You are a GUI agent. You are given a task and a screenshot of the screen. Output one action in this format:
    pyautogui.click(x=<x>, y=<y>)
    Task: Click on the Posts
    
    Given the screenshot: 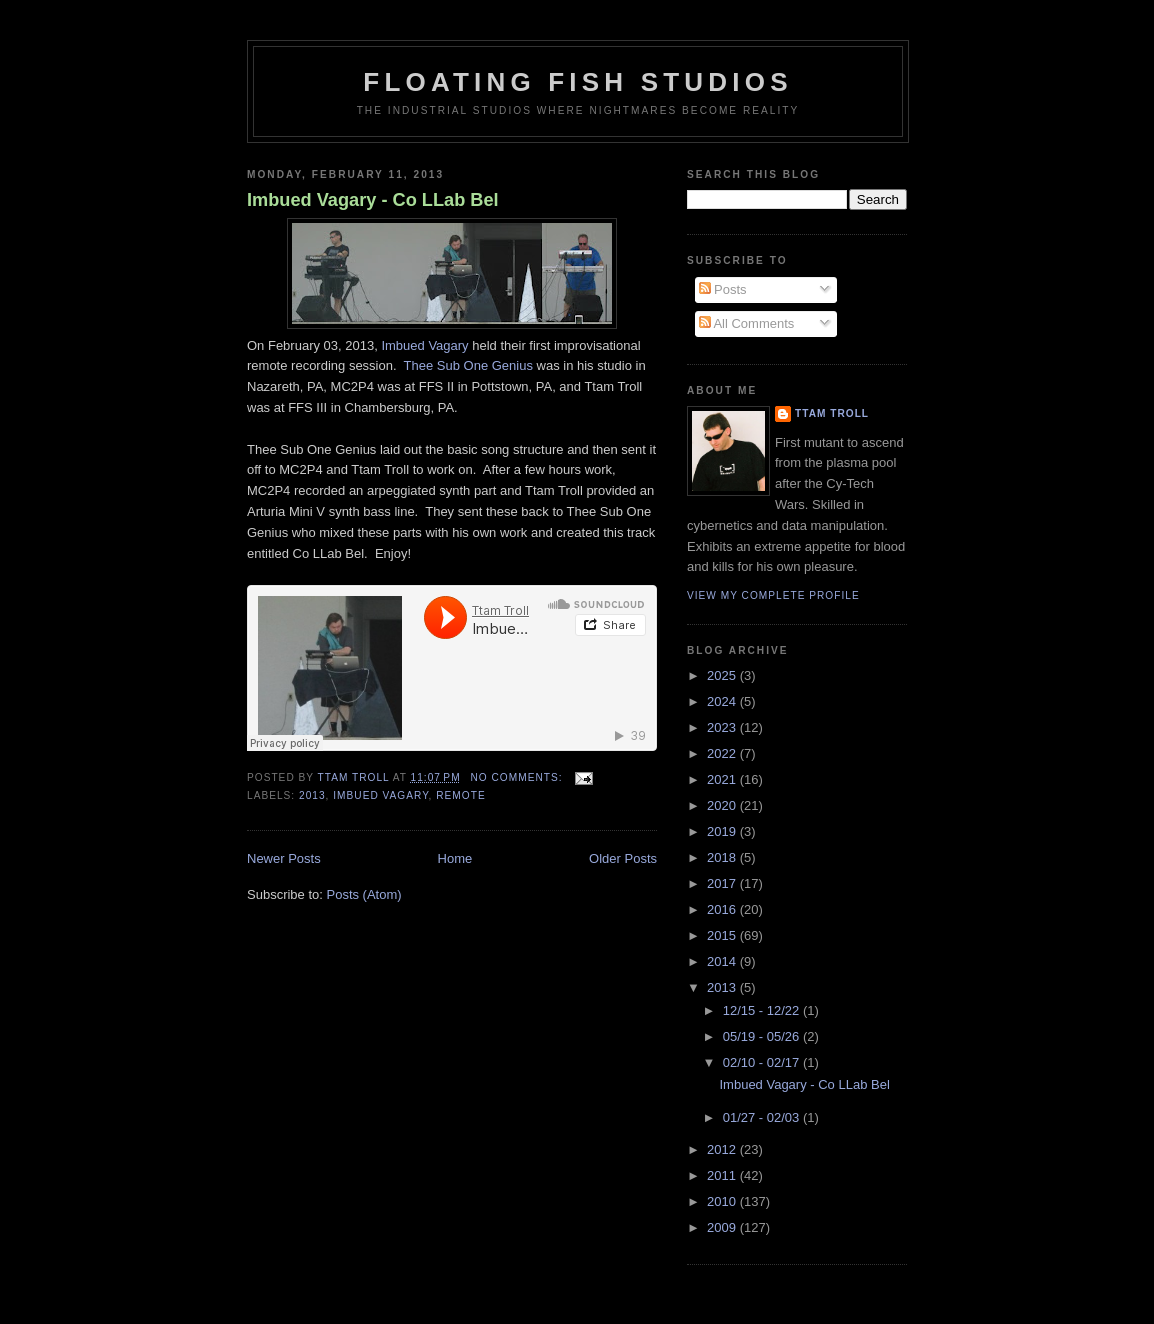 What is the action you would take?
    pyautogui.click(x=723, y=289)
    